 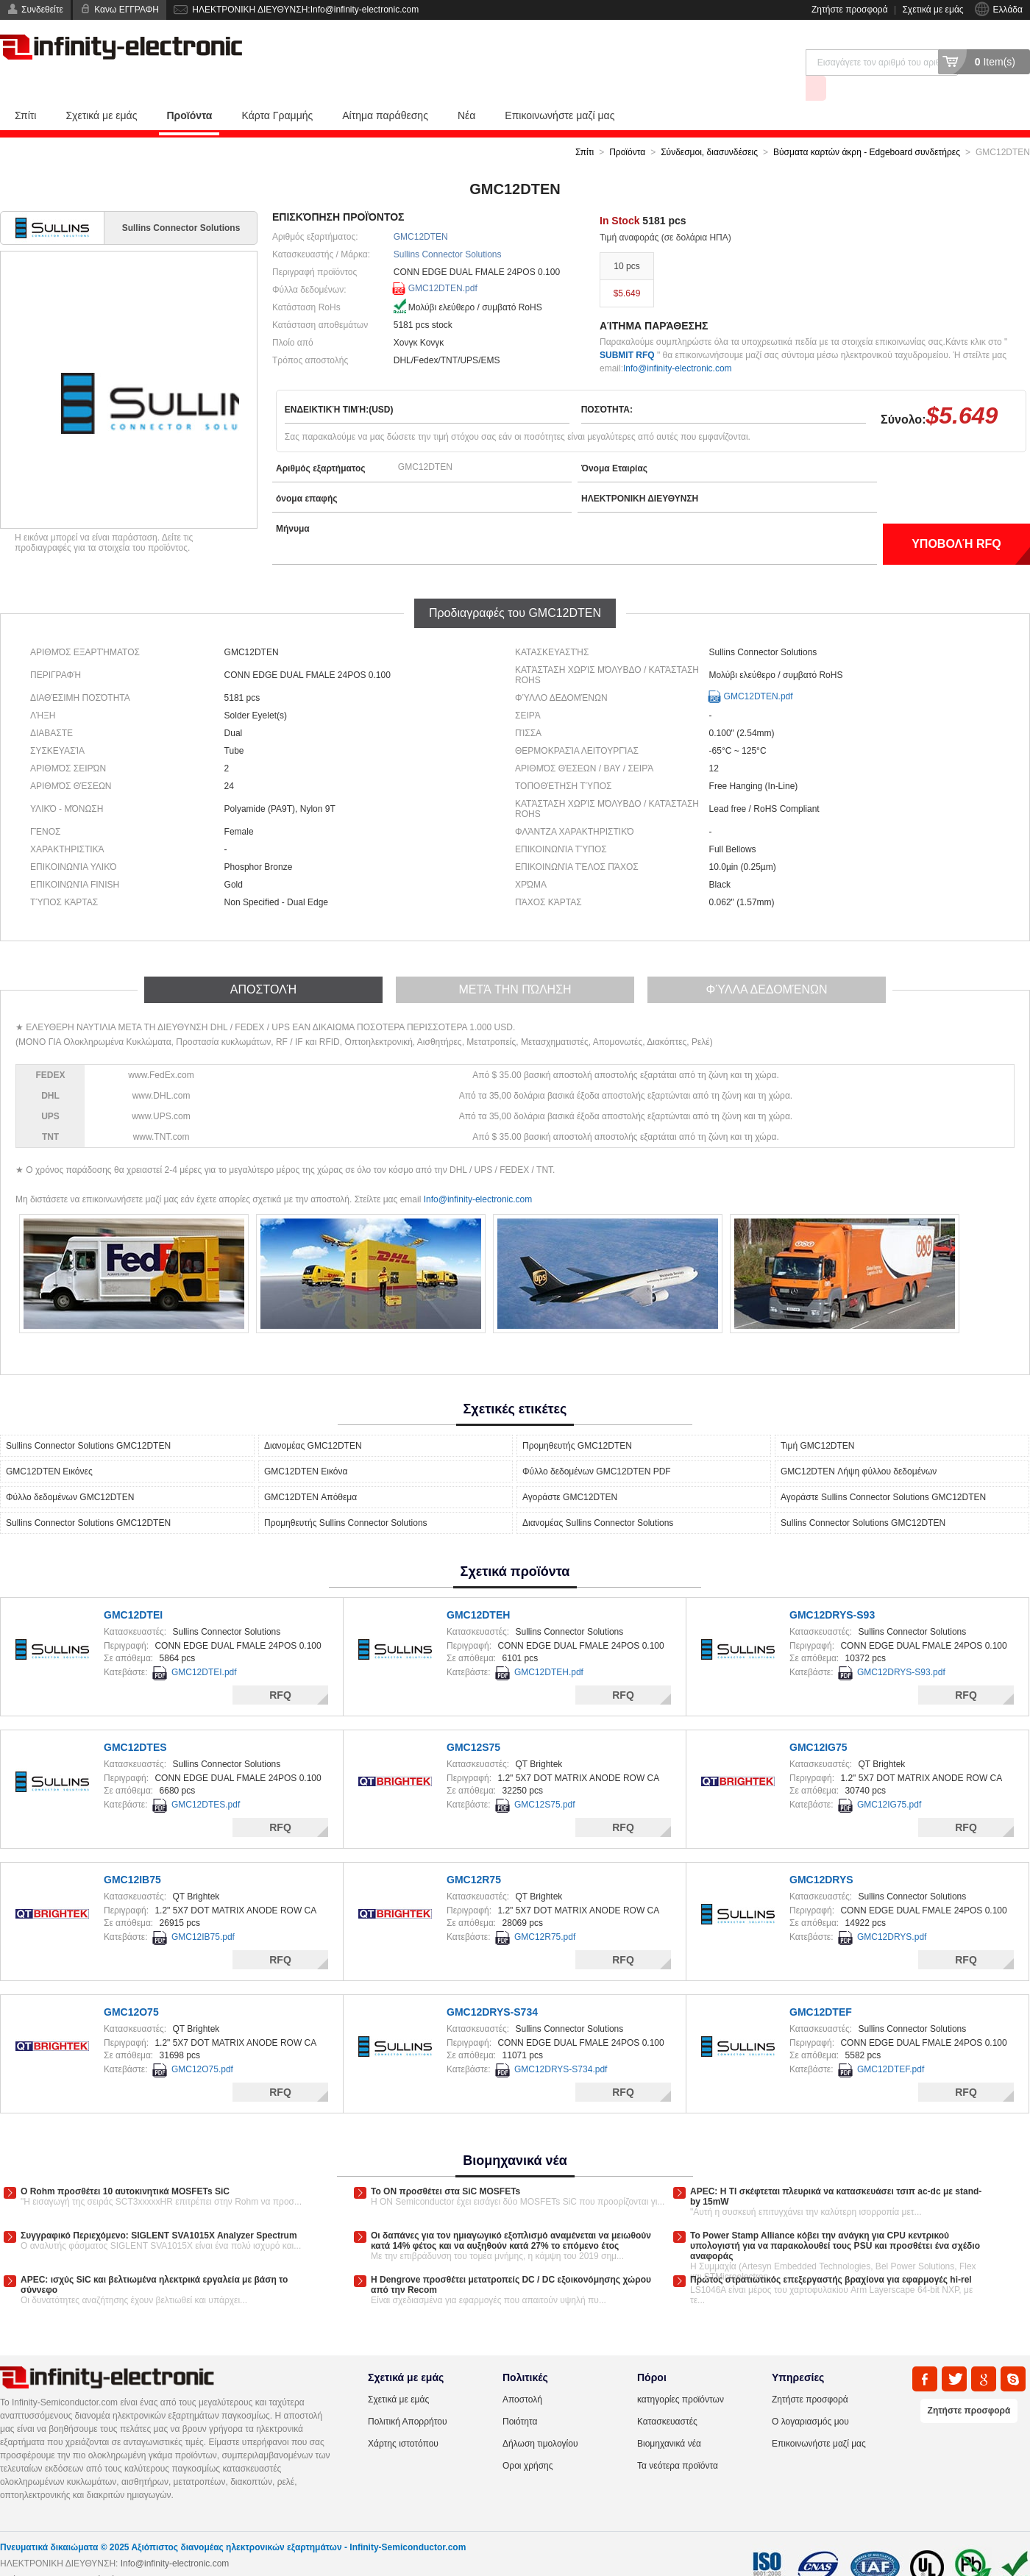 What do you see at coordinates (680, 2373) in the screenshot?
I see `κατηγορίες προϊόντων` at bounding box center [680, 2373].